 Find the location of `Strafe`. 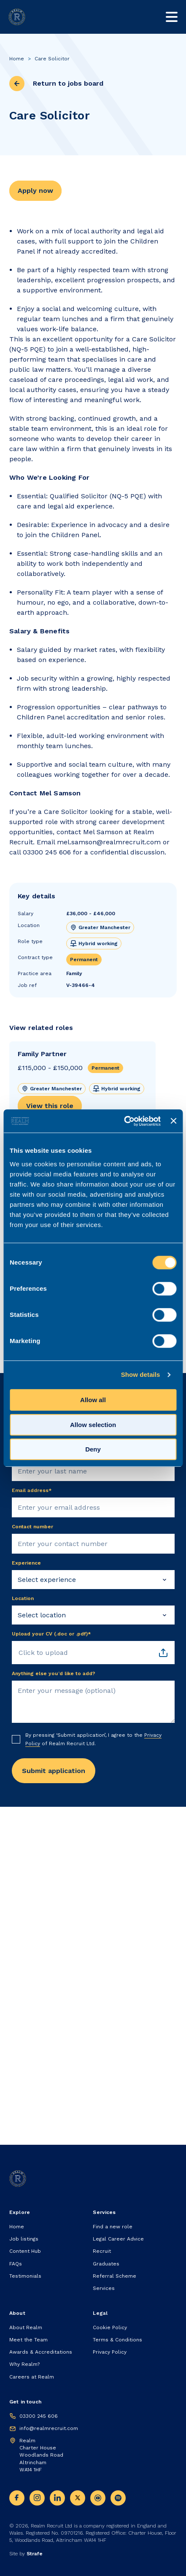

Strafe is located at coordinates (35, 2554).